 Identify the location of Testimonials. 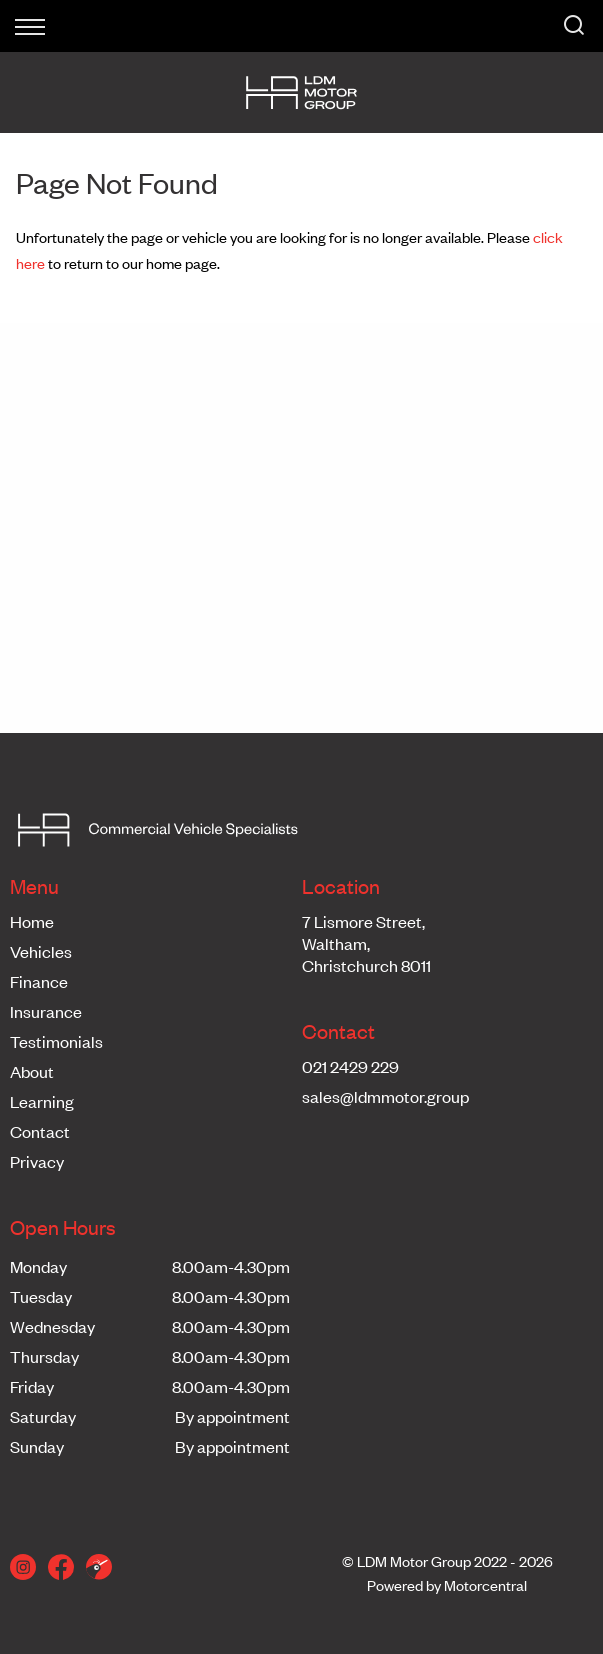
(56, 1041).